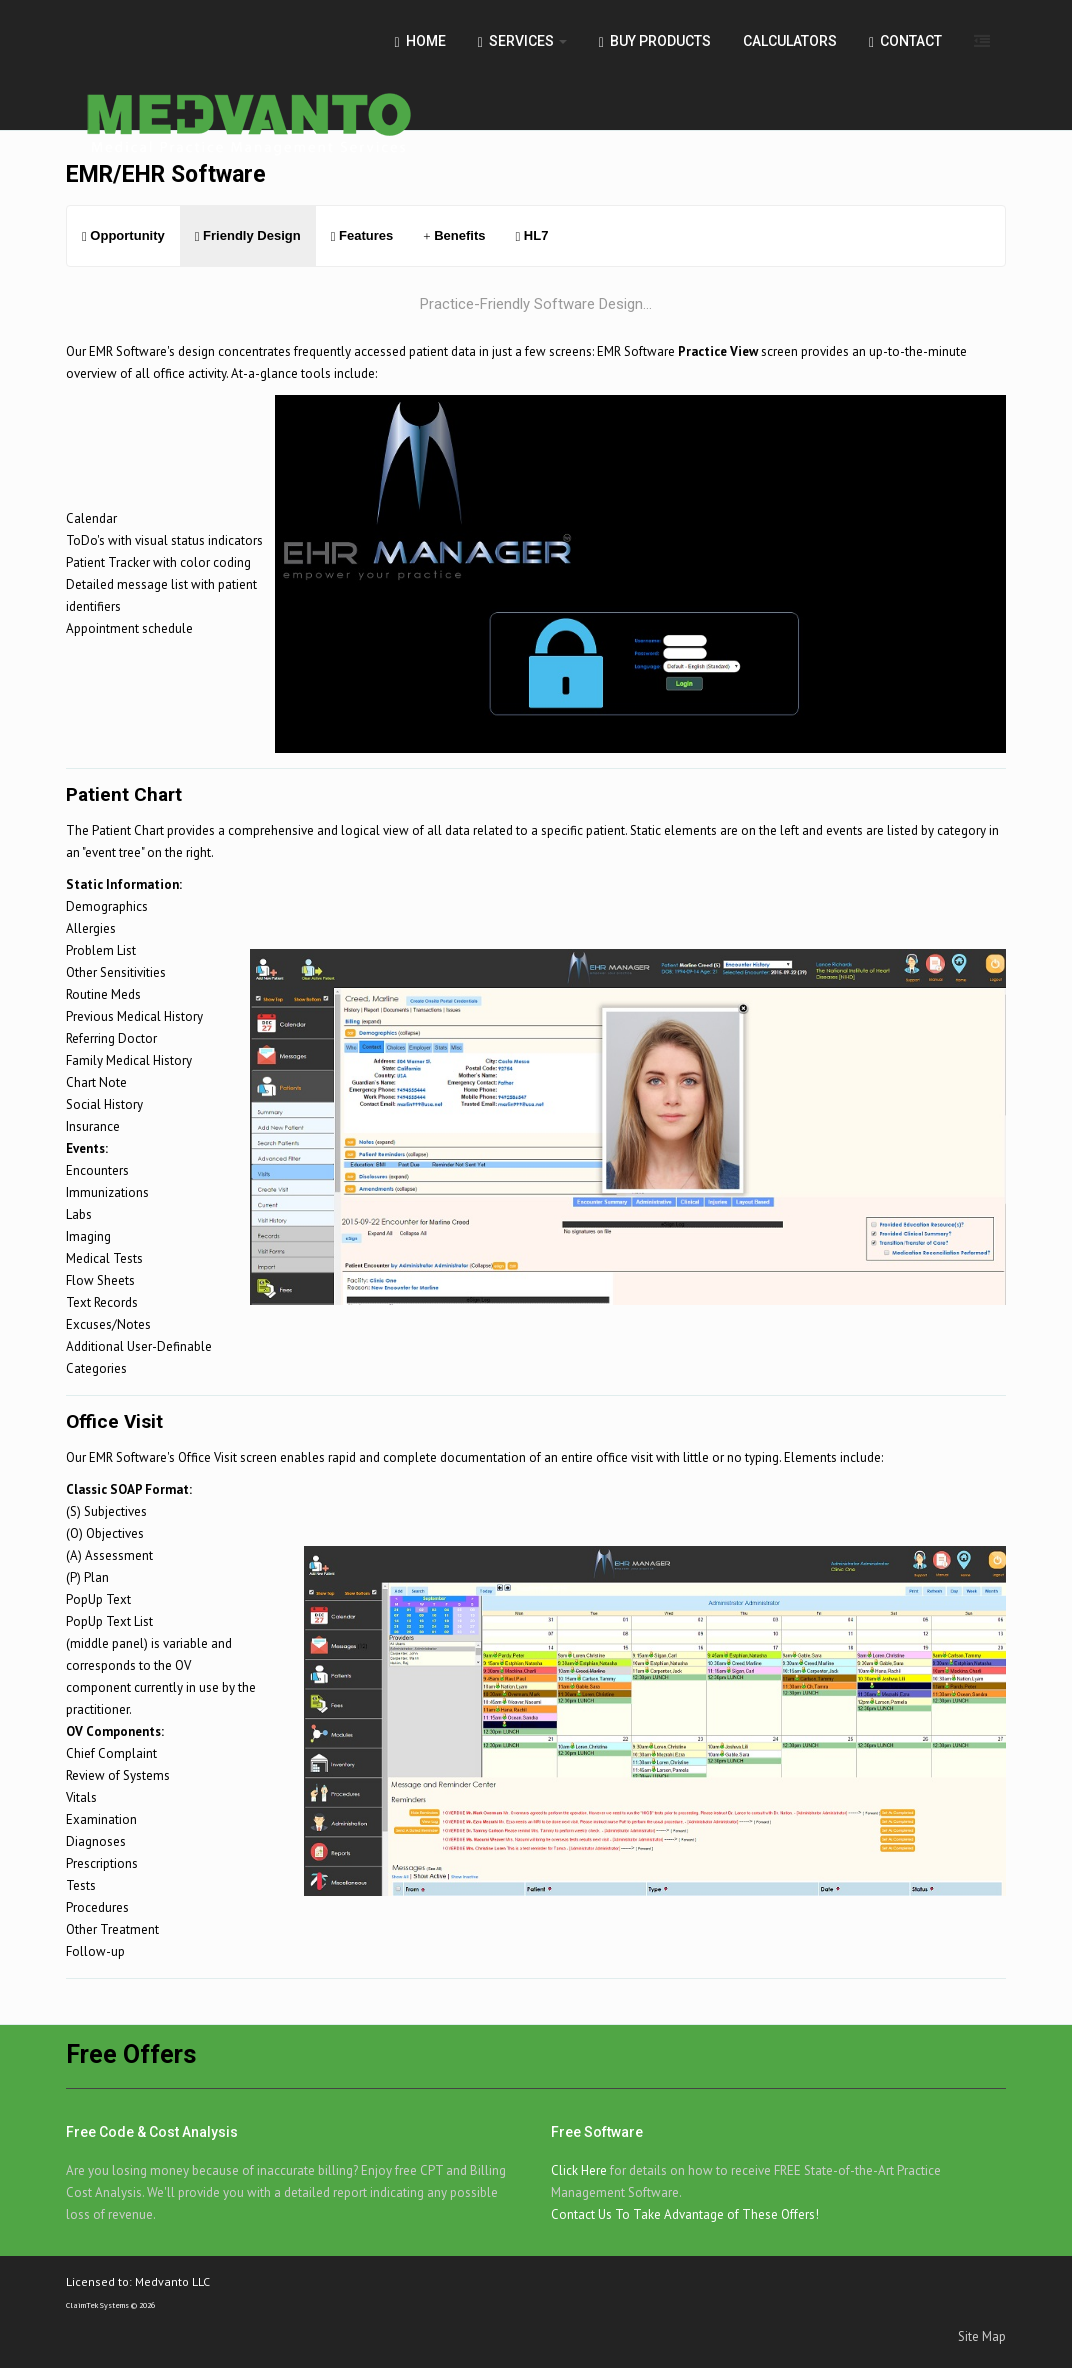 The image size is (1072, 2368). I want to click on Site Map, so click(982, 2336).